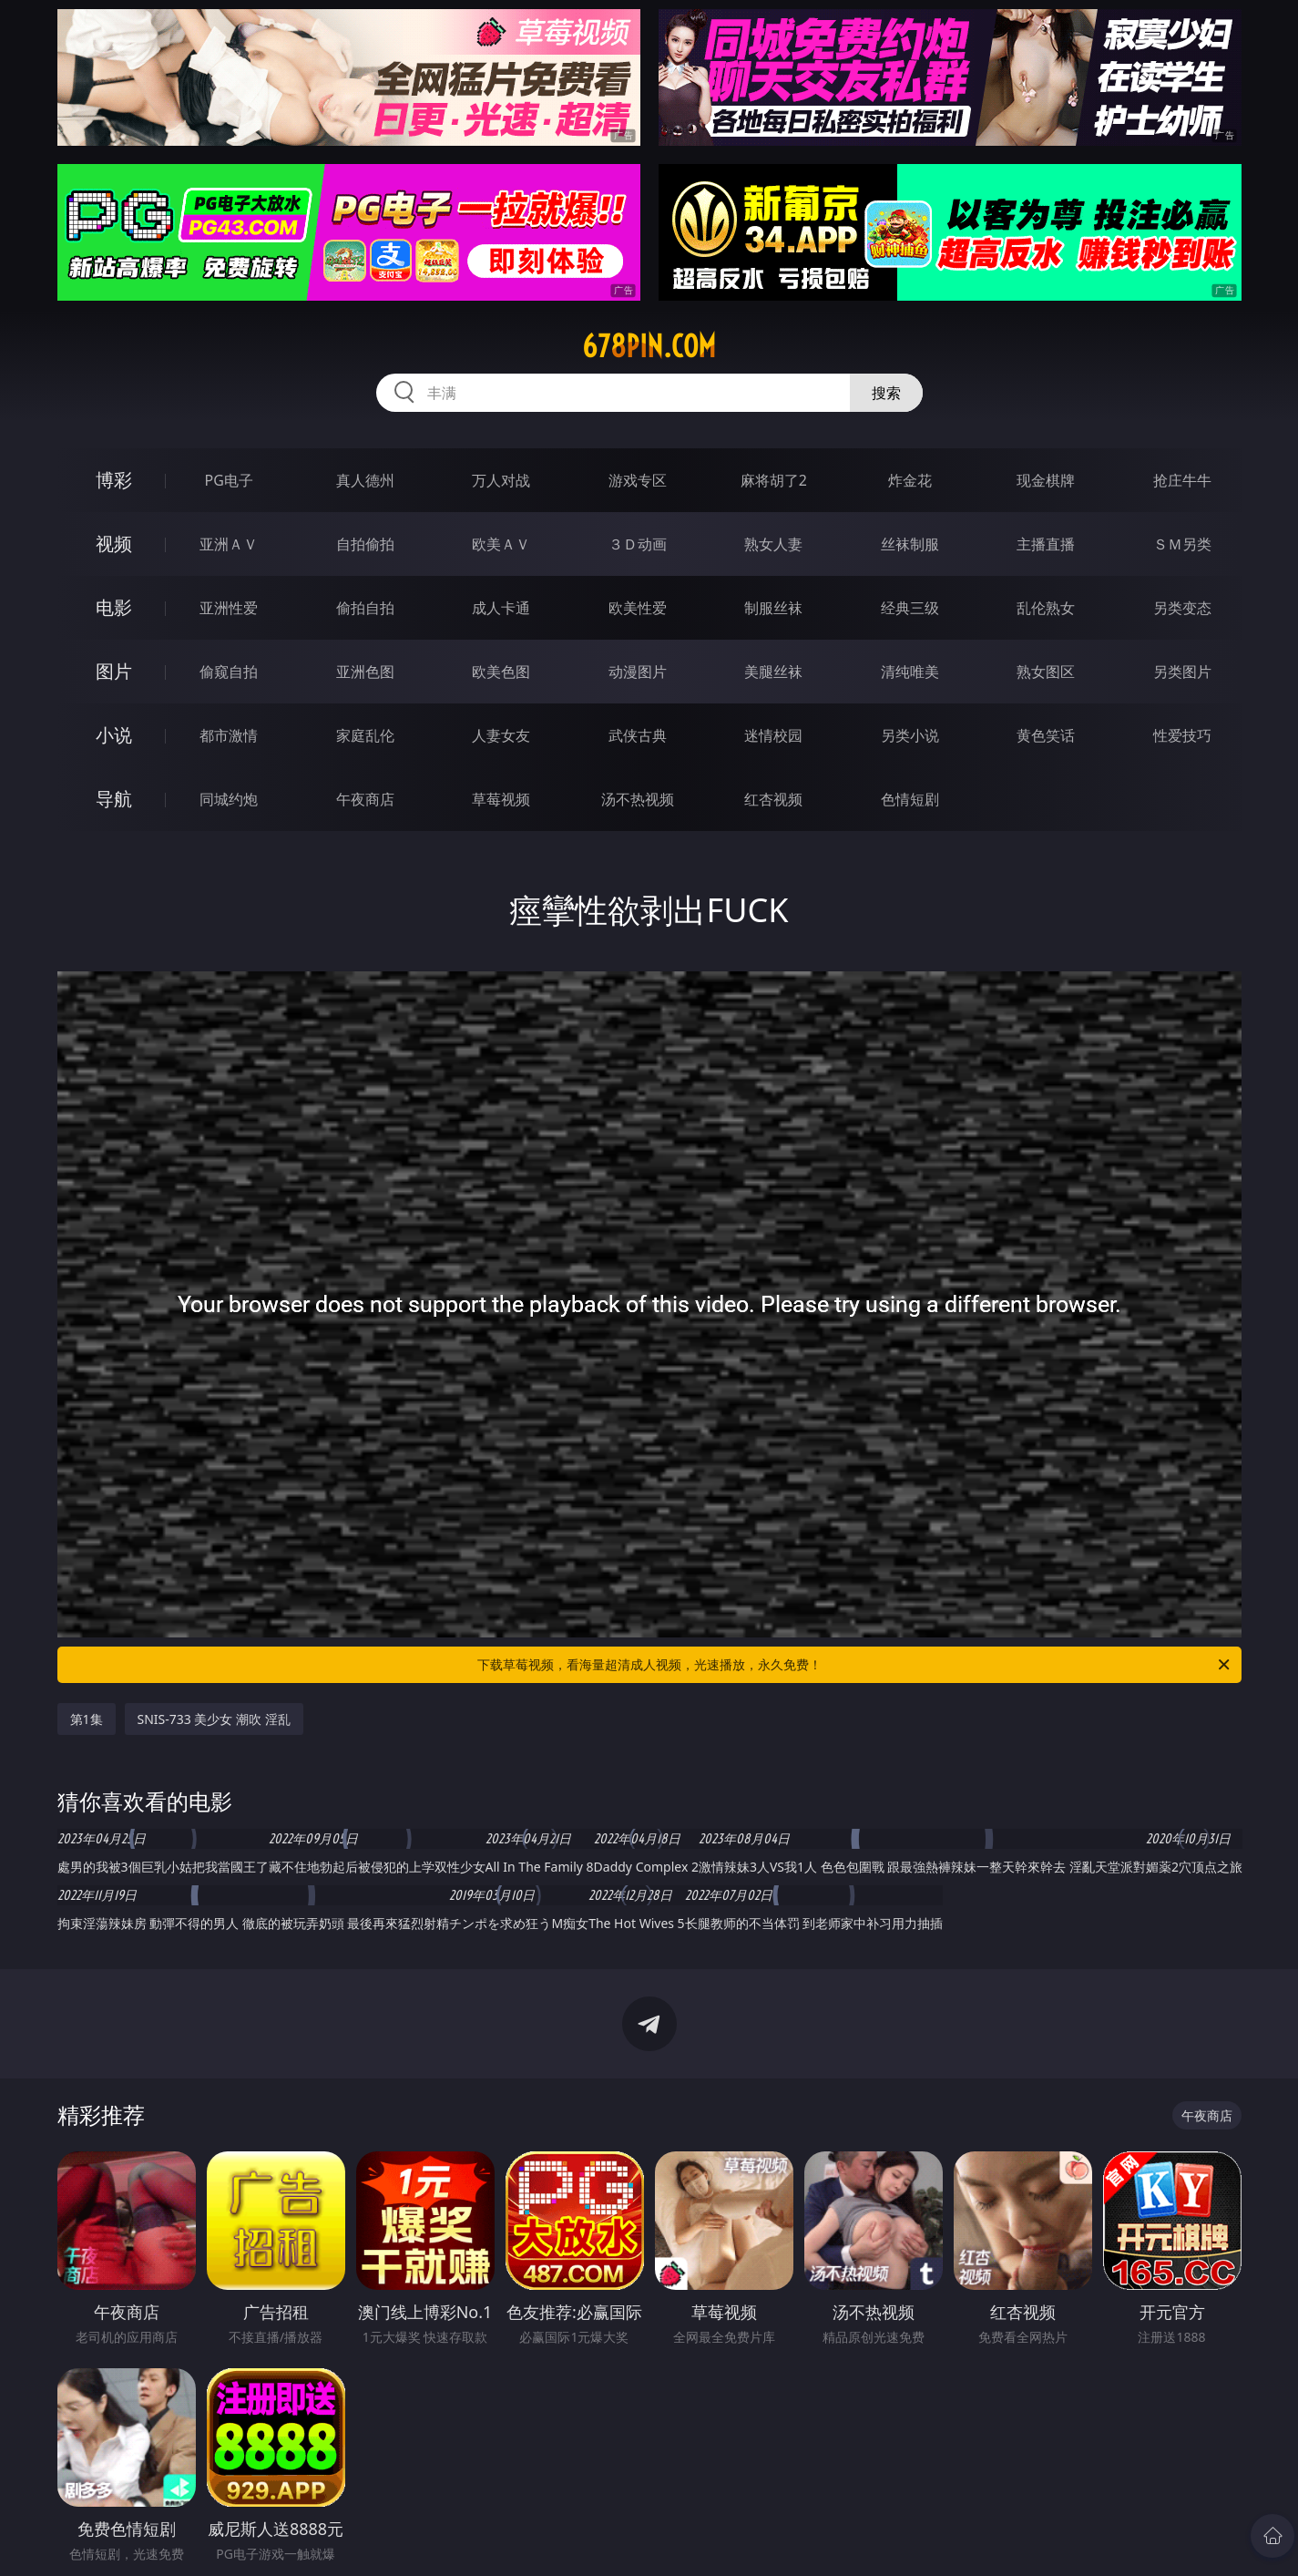  Describe the element at coordinates (773, 608) in the screenshot. I see `制服丝袜` at that location.